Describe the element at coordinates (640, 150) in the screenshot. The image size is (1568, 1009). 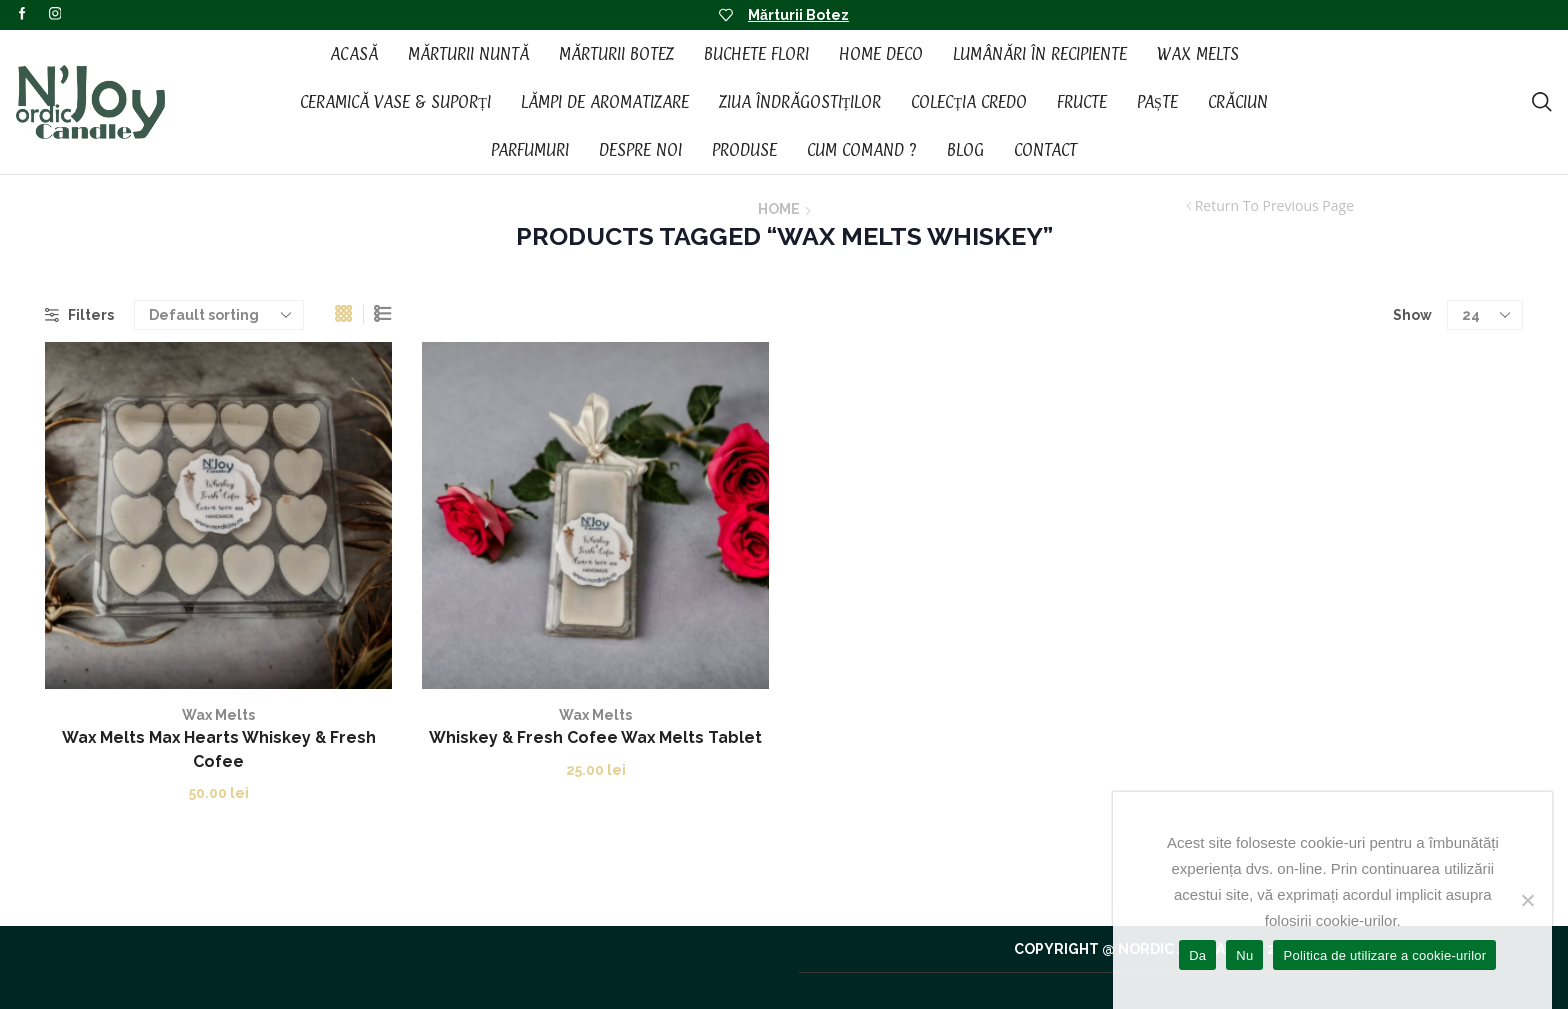
I see `Despre noi` at that location.